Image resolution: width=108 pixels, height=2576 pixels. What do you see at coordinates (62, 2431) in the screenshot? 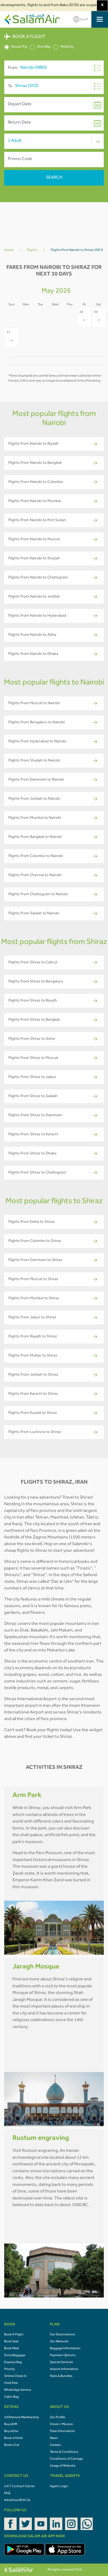
I see `Fleet Information` at bounding box center [62, 2431].